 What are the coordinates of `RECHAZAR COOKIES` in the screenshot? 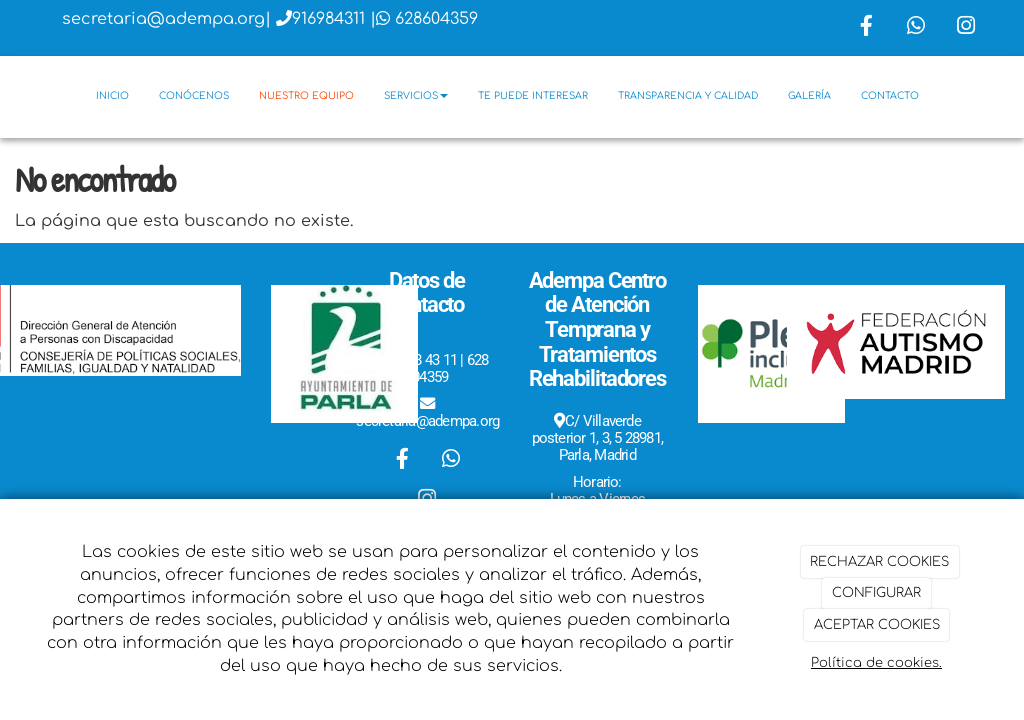 It's located at (879, 562).